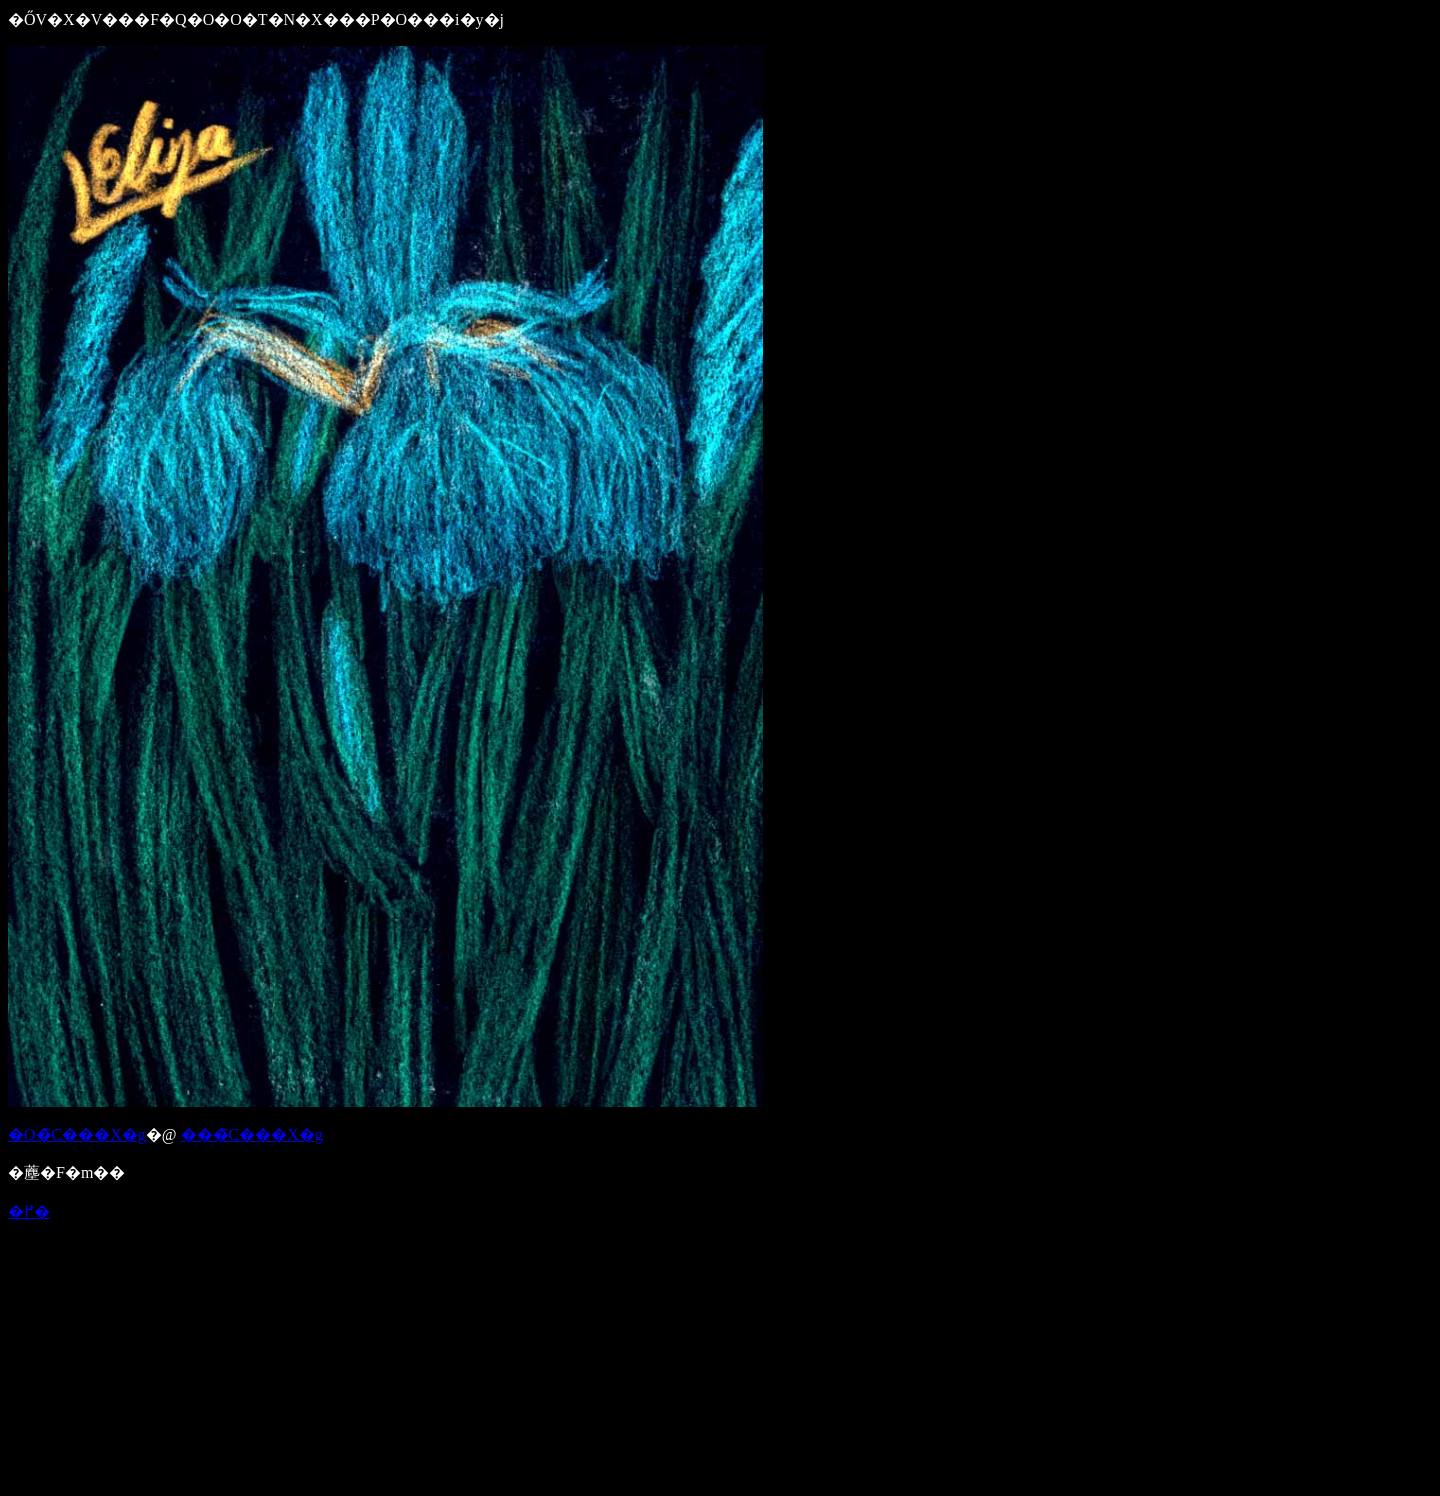 Image resolution: width=1440 pixels, height=1496 pixels. I want to click on �߂�, so click(29, 1211).